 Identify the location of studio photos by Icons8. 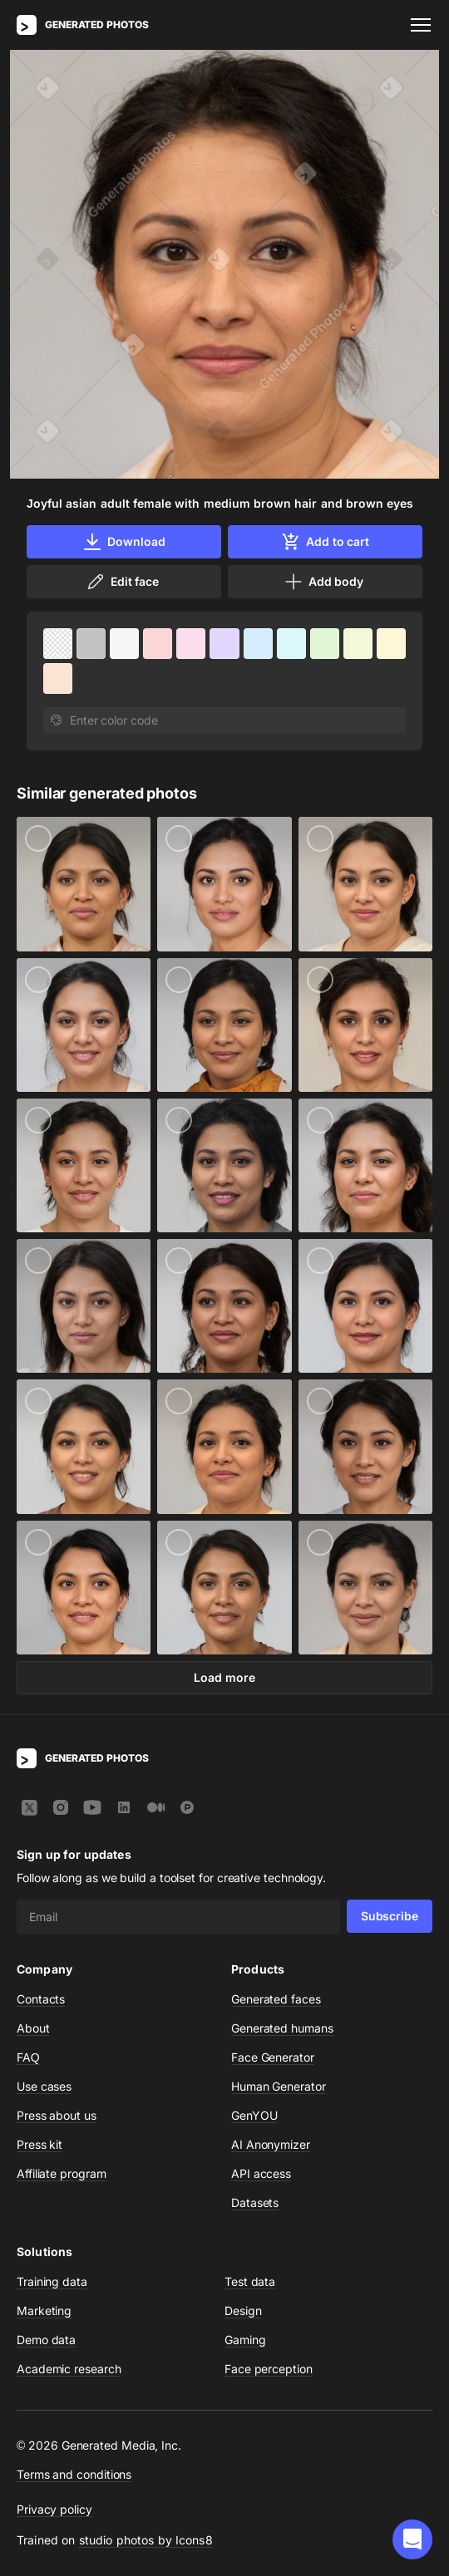
(146, 2540).